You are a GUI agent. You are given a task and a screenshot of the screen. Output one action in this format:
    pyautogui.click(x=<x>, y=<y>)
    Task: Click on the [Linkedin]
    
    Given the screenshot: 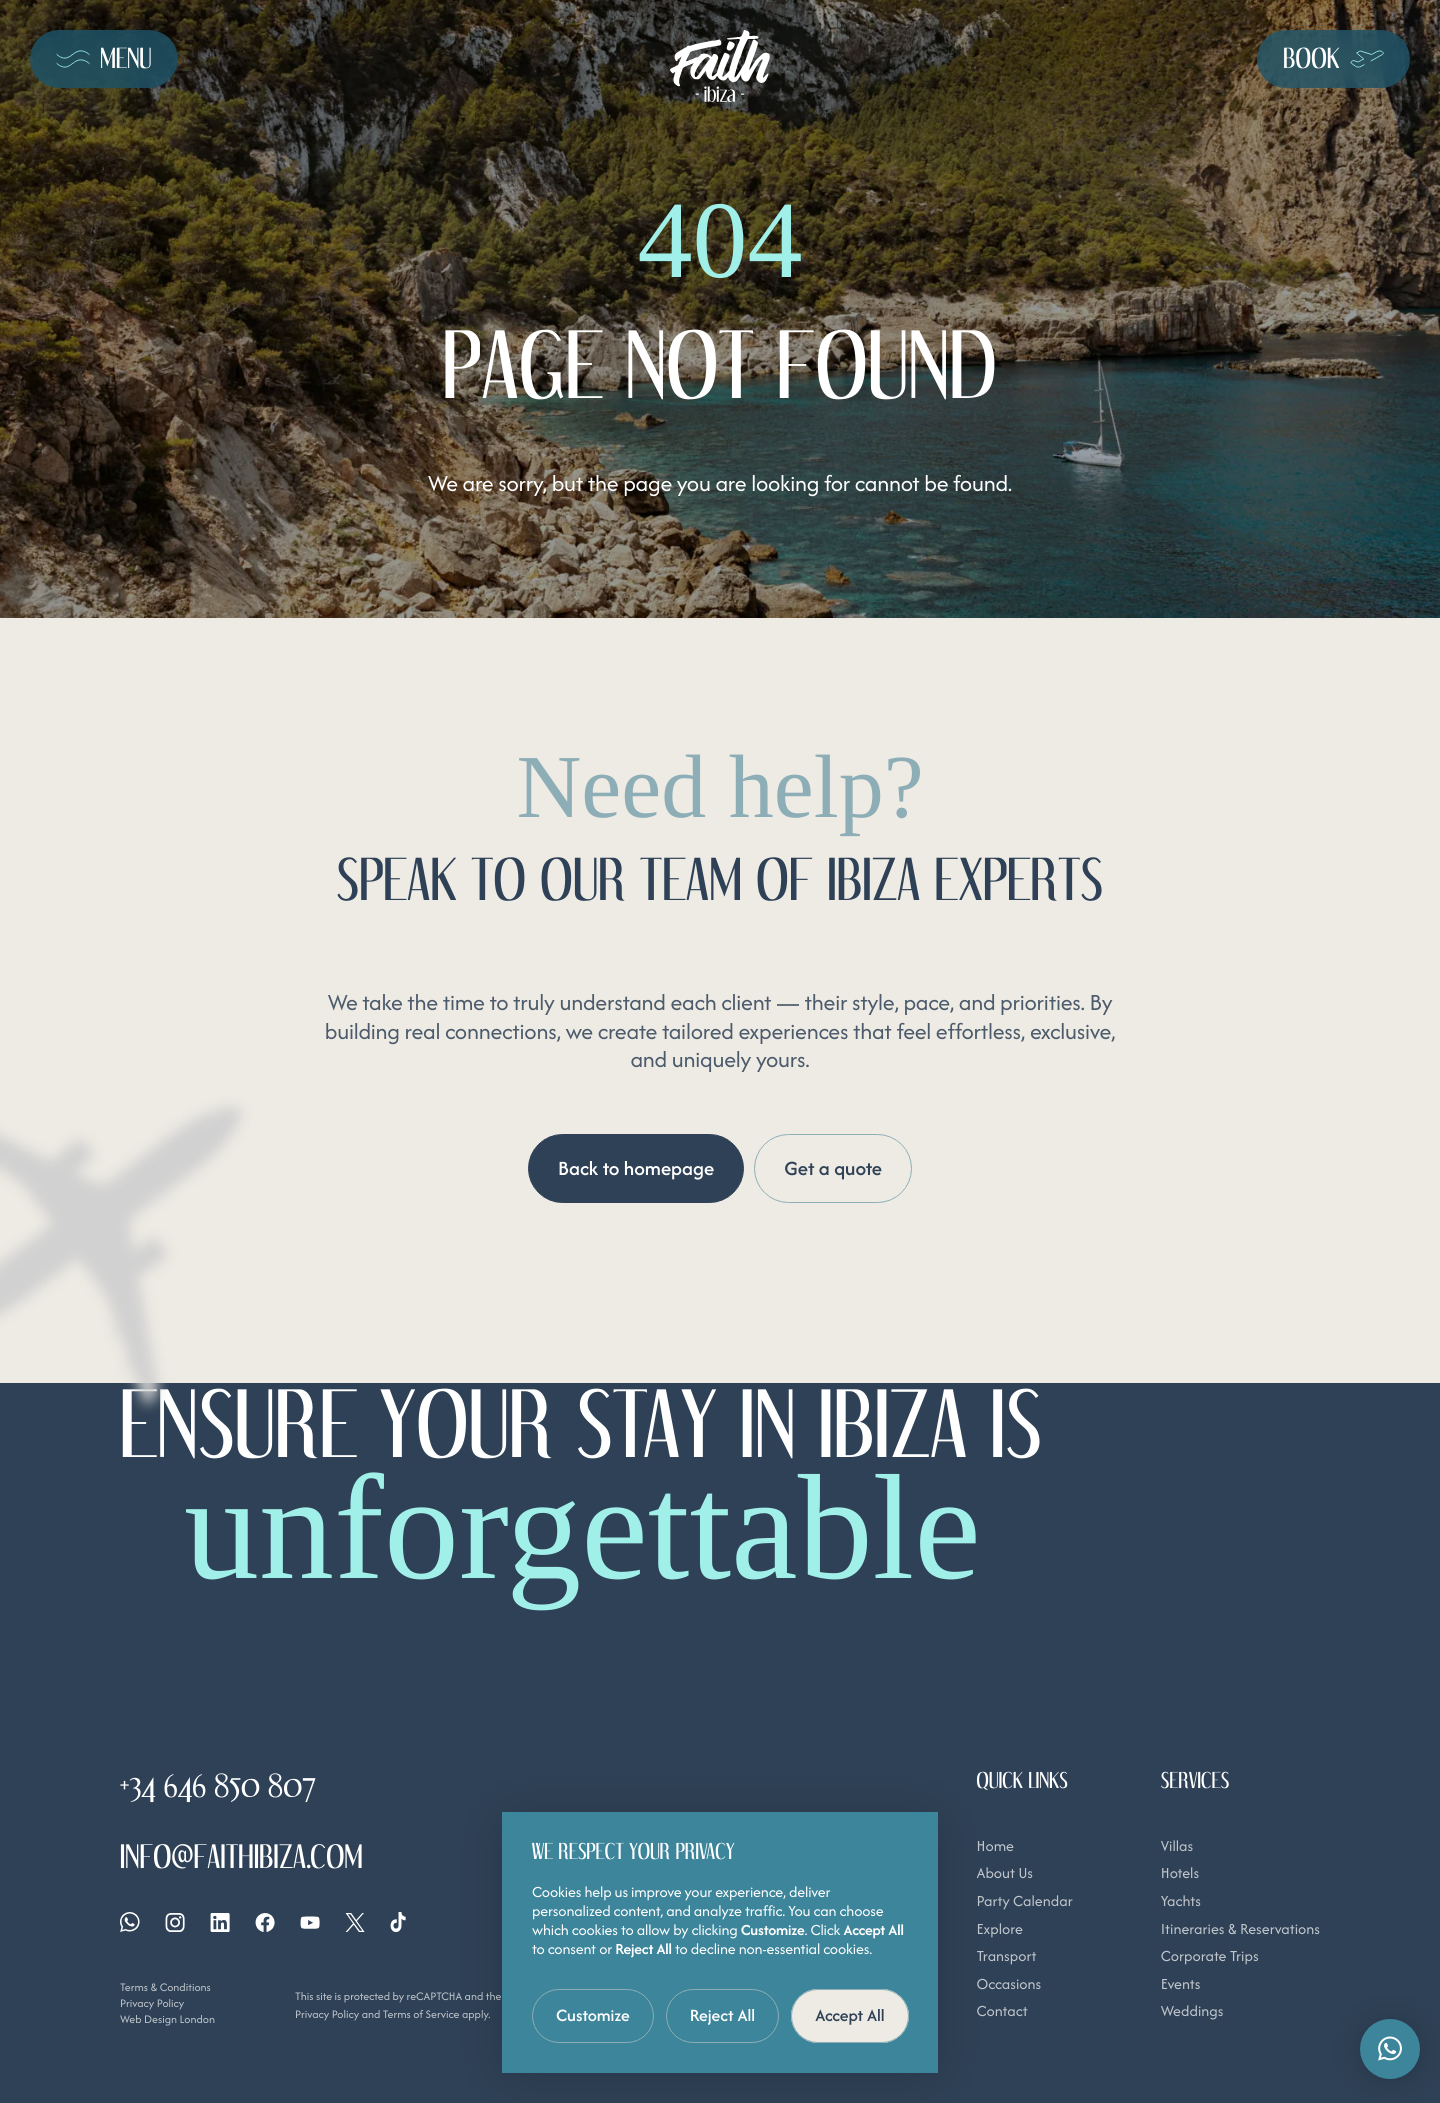 What is the action you would take?
    pyautogui.click(x=220, y=1922)
    